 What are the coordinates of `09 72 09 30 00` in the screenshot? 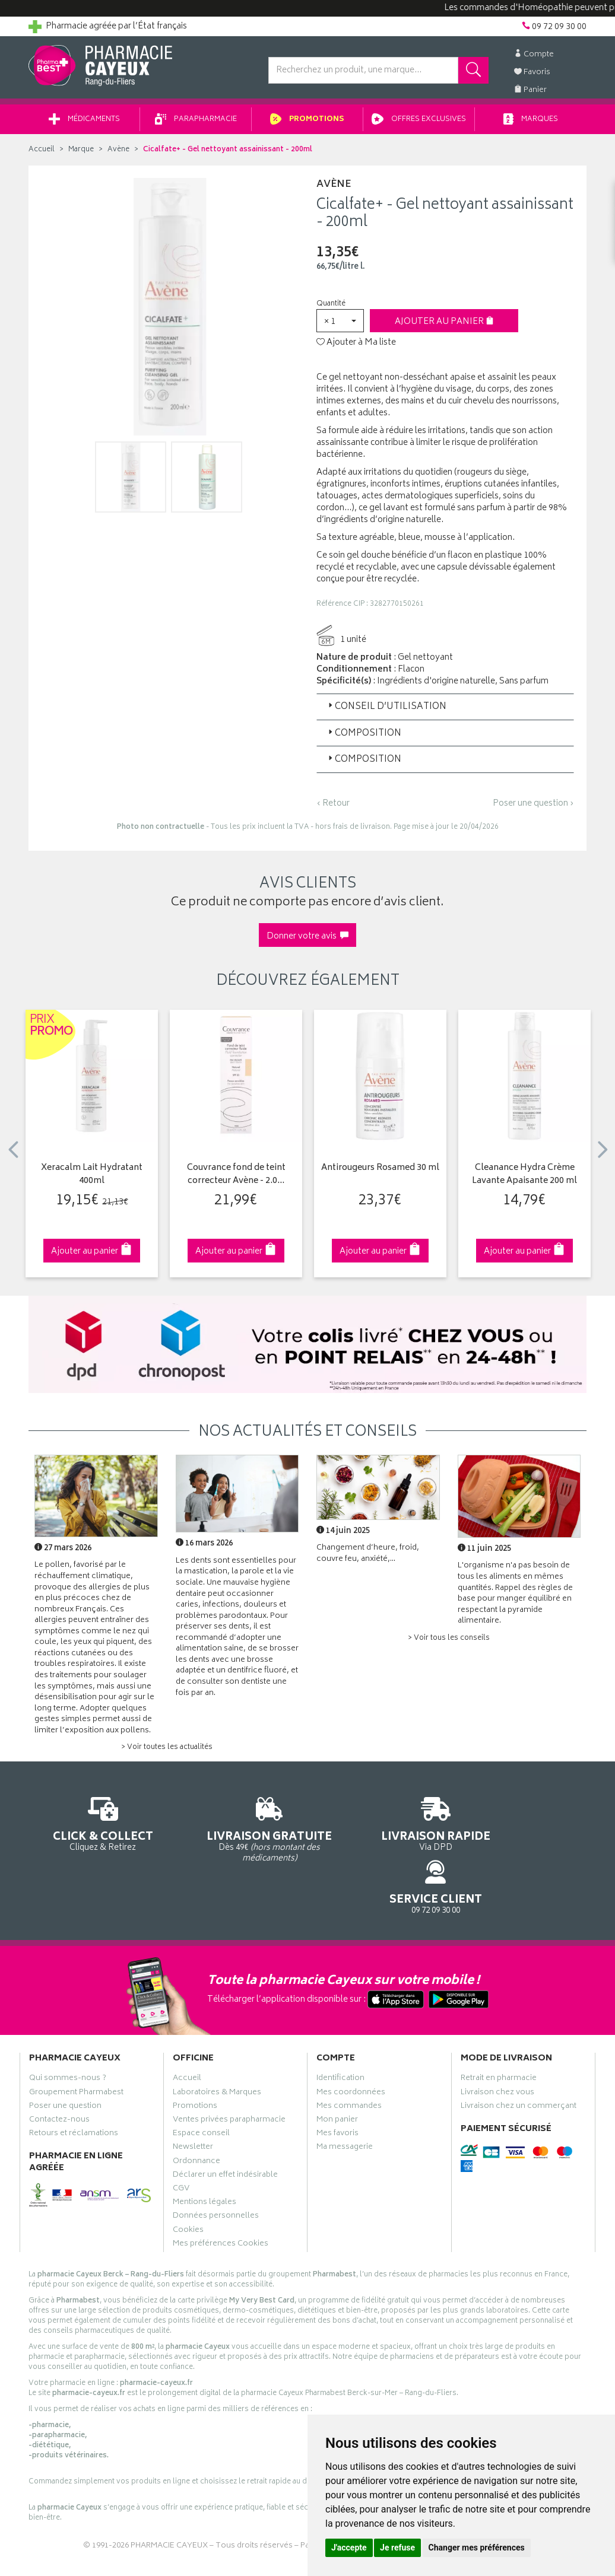 It's located at (524, 1827).